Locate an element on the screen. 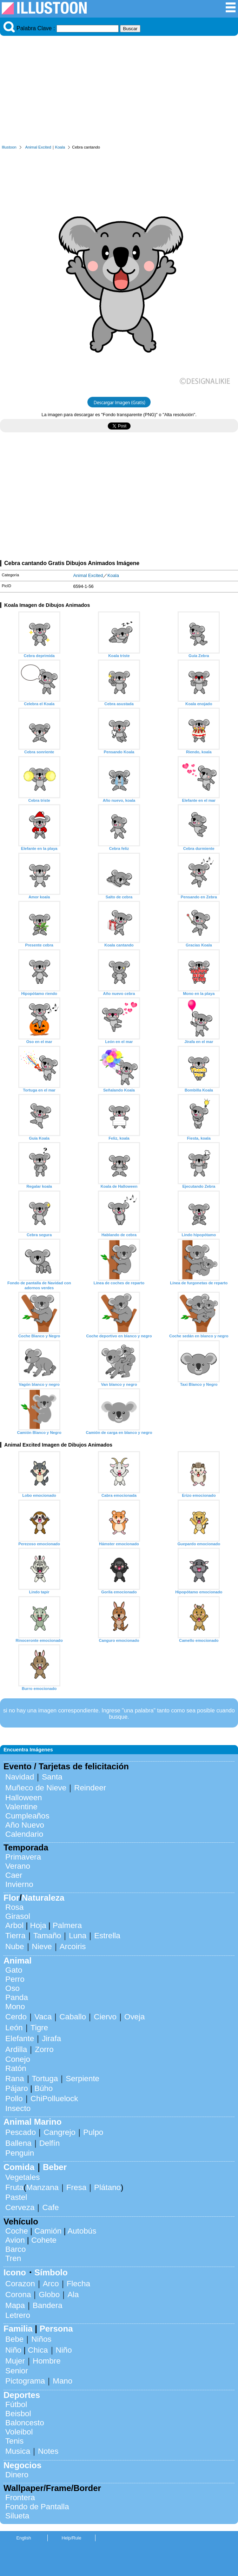  Pulpo is located at coordinates (93, 2132).